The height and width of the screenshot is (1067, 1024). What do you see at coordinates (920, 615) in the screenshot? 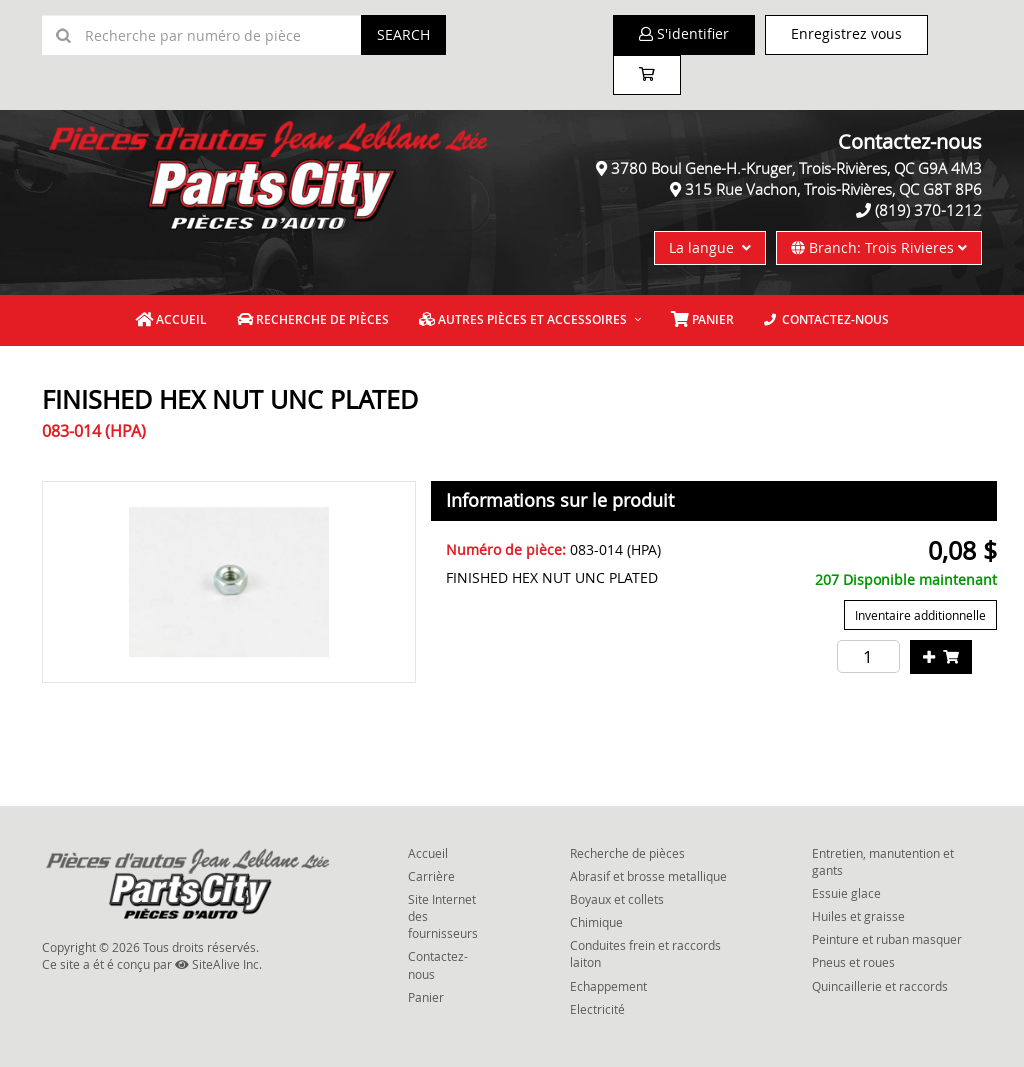
I see `Inventaire additionnelle` at bounding box center [920, 615].